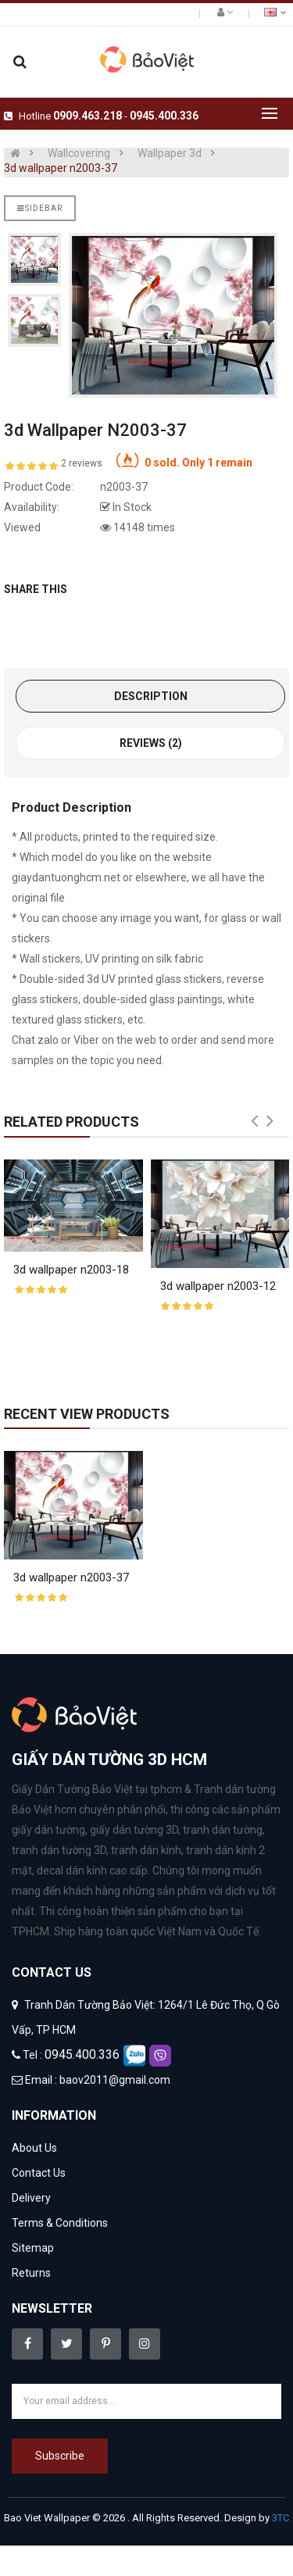 Image resolution: width=293 pixels, height=2576 pixels. Describe the element at coordinates (170, 153) in the screenshot. I see `Wallpaper 3d` at that location.